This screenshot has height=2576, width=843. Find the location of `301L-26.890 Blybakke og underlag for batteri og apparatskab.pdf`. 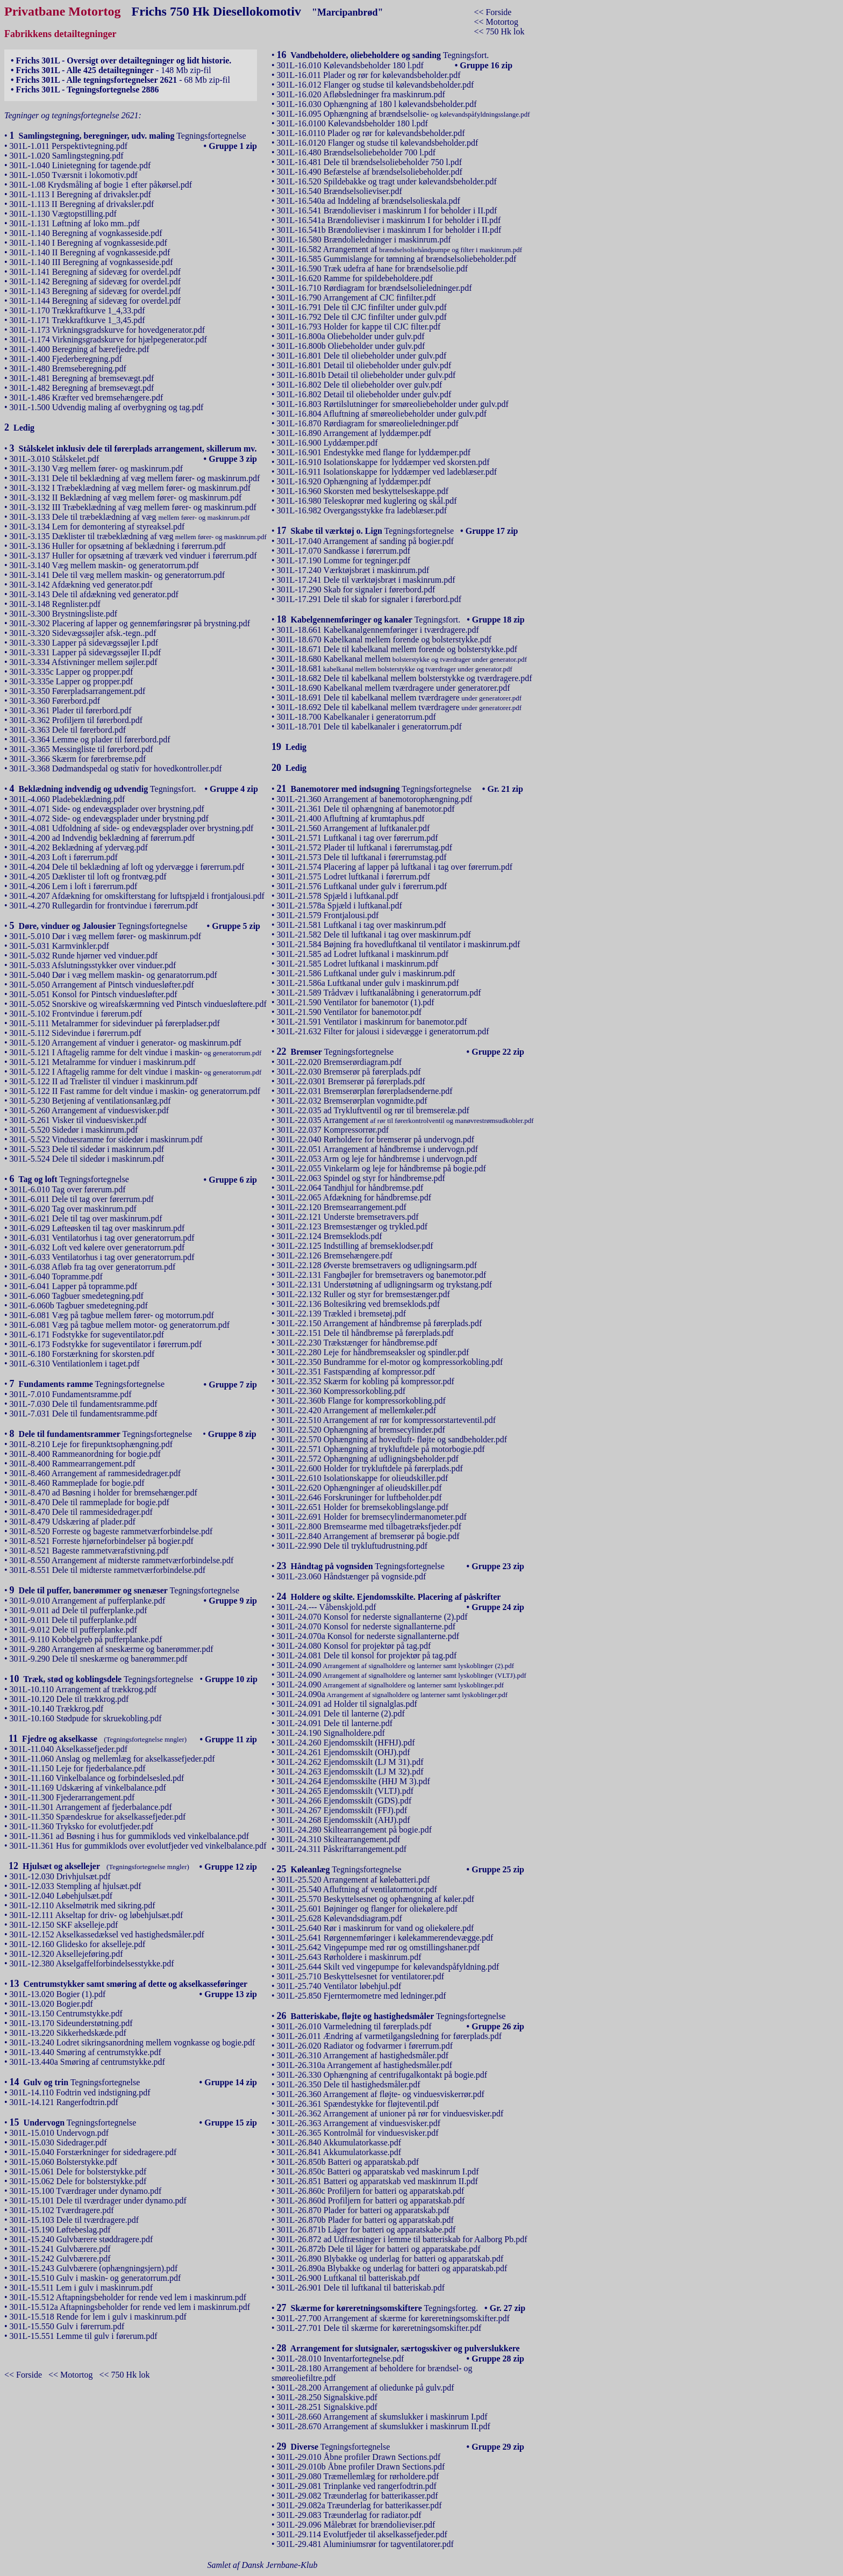

301L-26.890 Blybakke og underlag for batteri og apparatskab.pdf is located at coordinates (390, 2258).